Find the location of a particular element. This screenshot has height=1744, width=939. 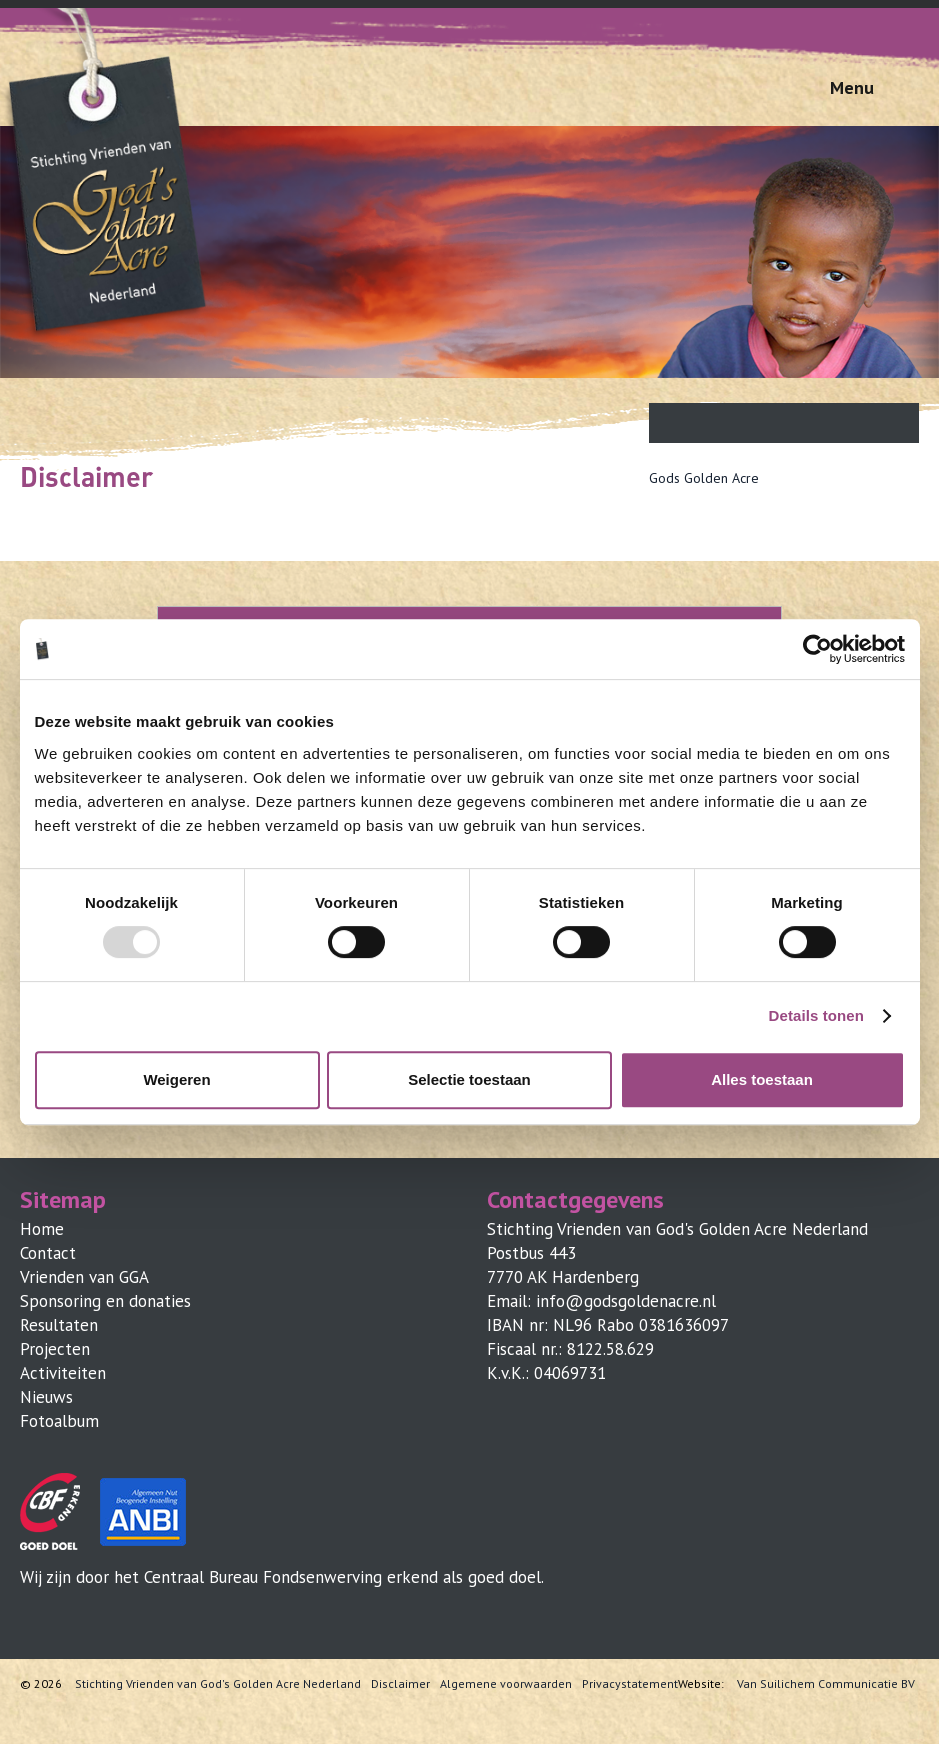

Selectie toestaan is located at coordinates (469, 1079).